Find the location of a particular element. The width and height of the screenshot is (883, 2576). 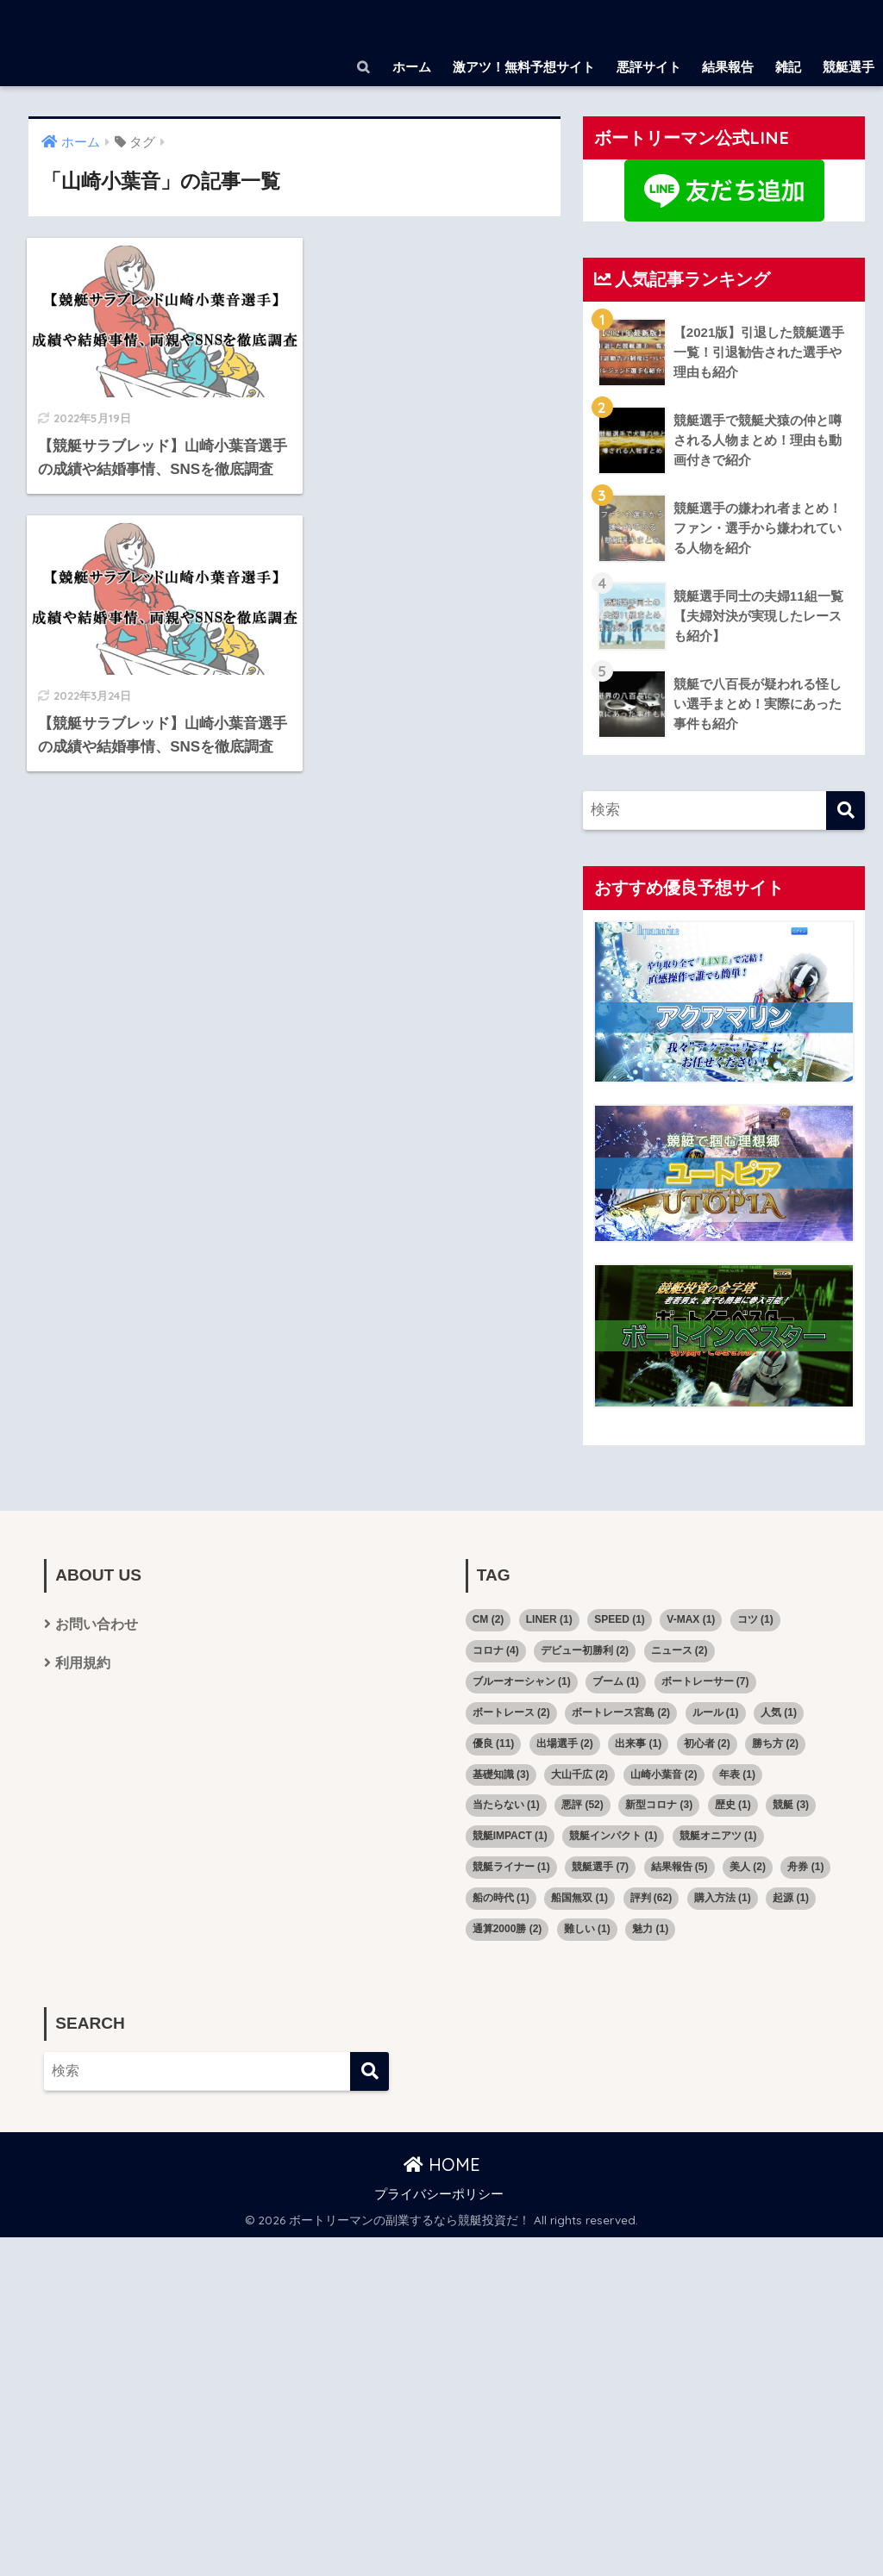

CM [CM (2個の項目)] is located at coordinates (488, 1619).